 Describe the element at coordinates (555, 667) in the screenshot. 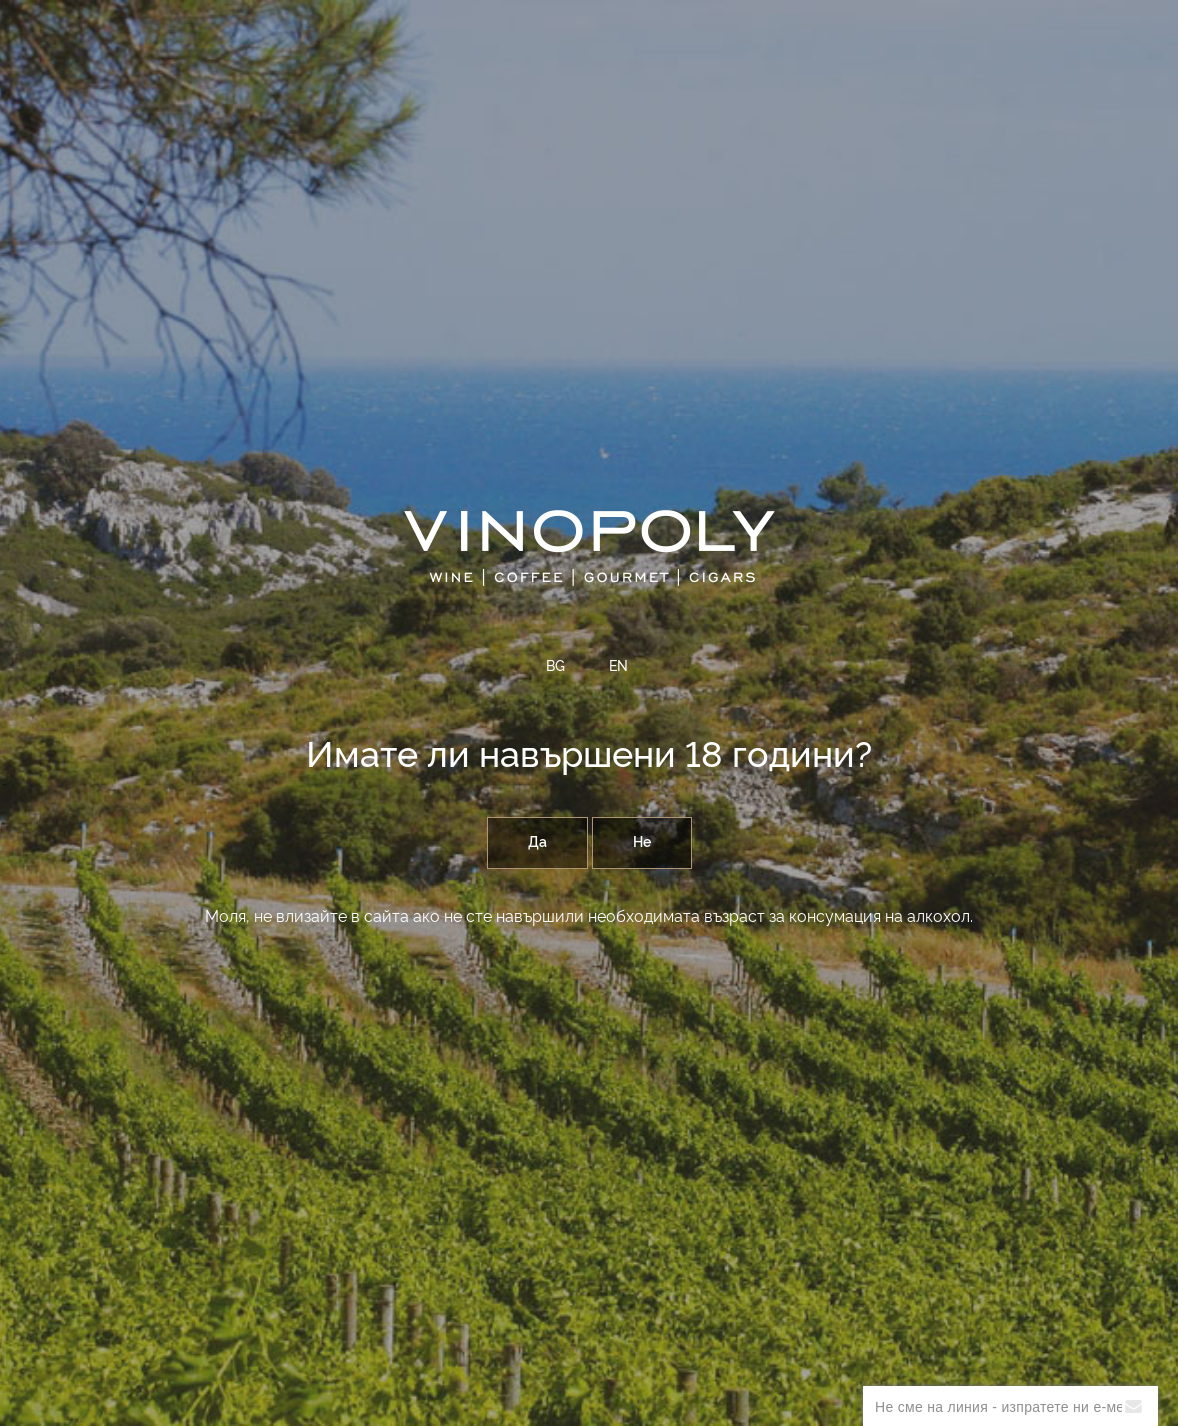

I see `BG` at that location.